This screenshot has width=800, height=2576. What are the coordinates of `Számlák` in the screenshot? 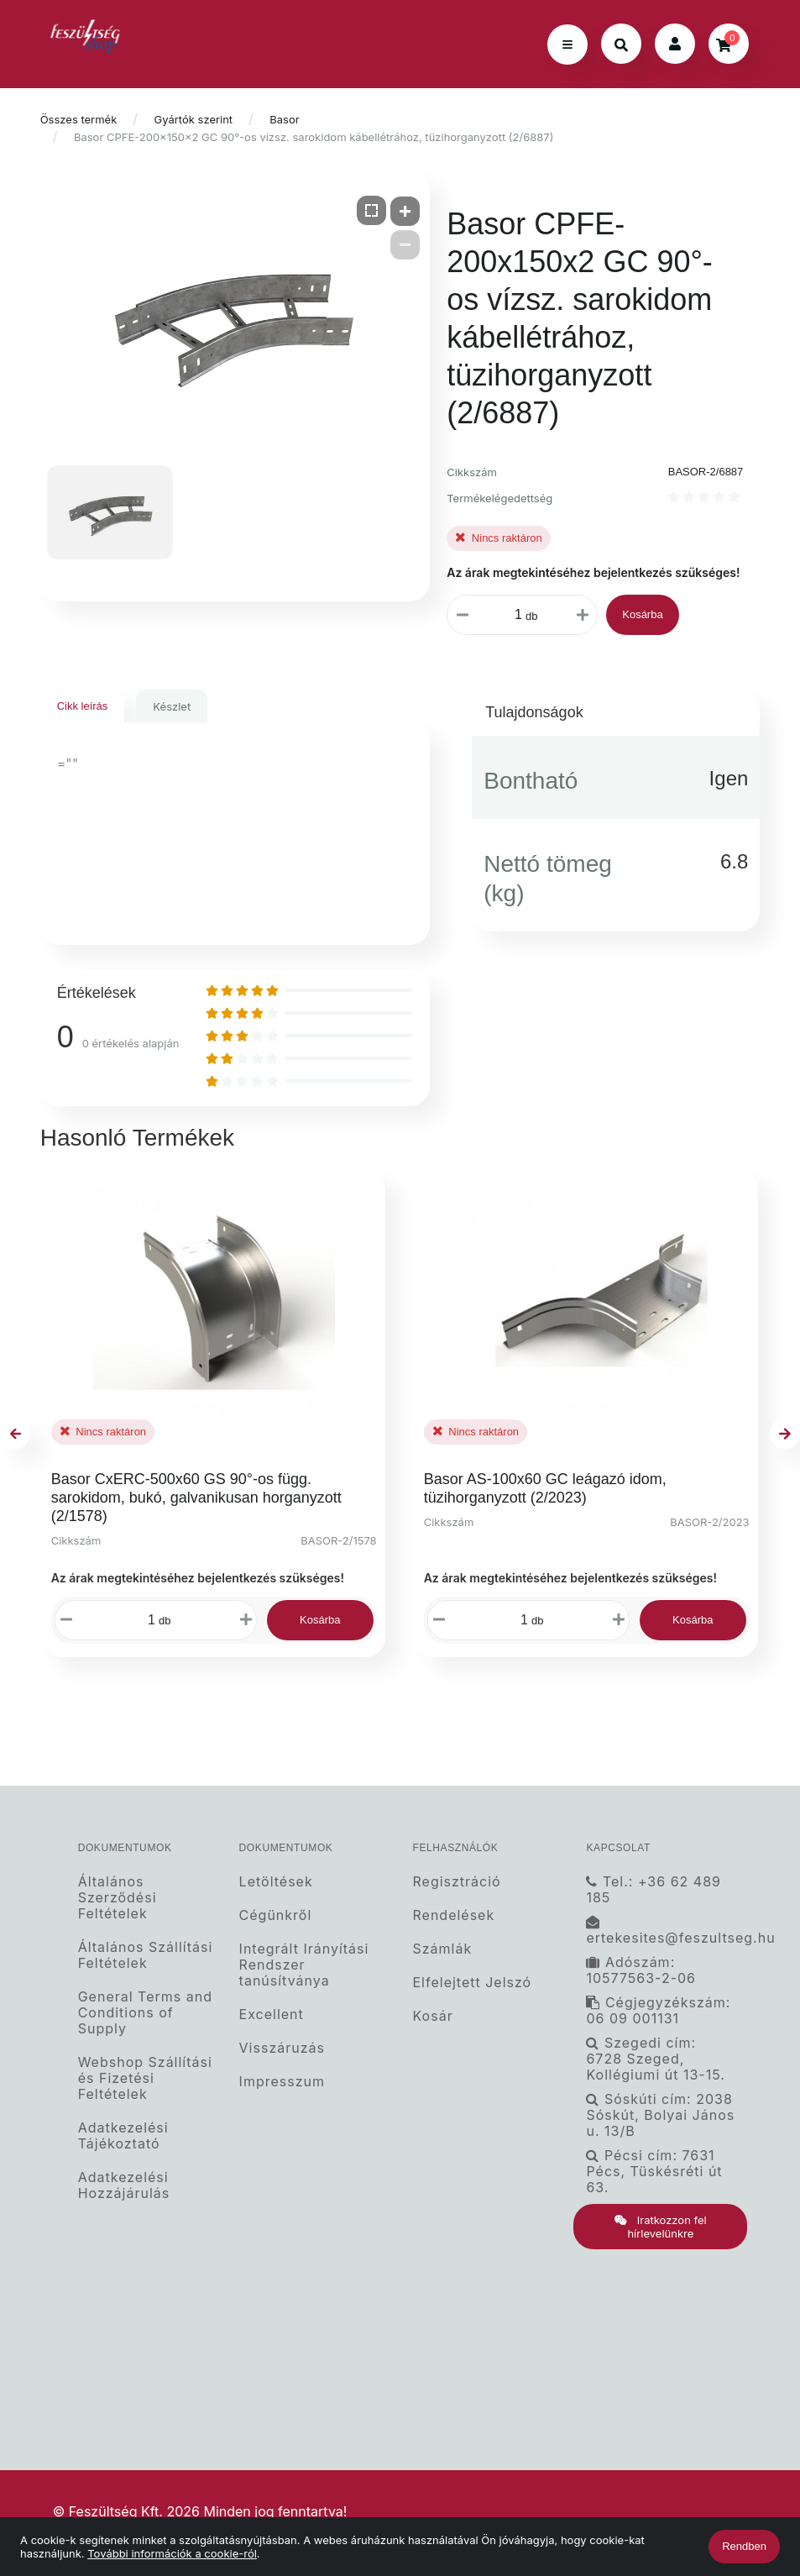 It's located at (443, 1949).